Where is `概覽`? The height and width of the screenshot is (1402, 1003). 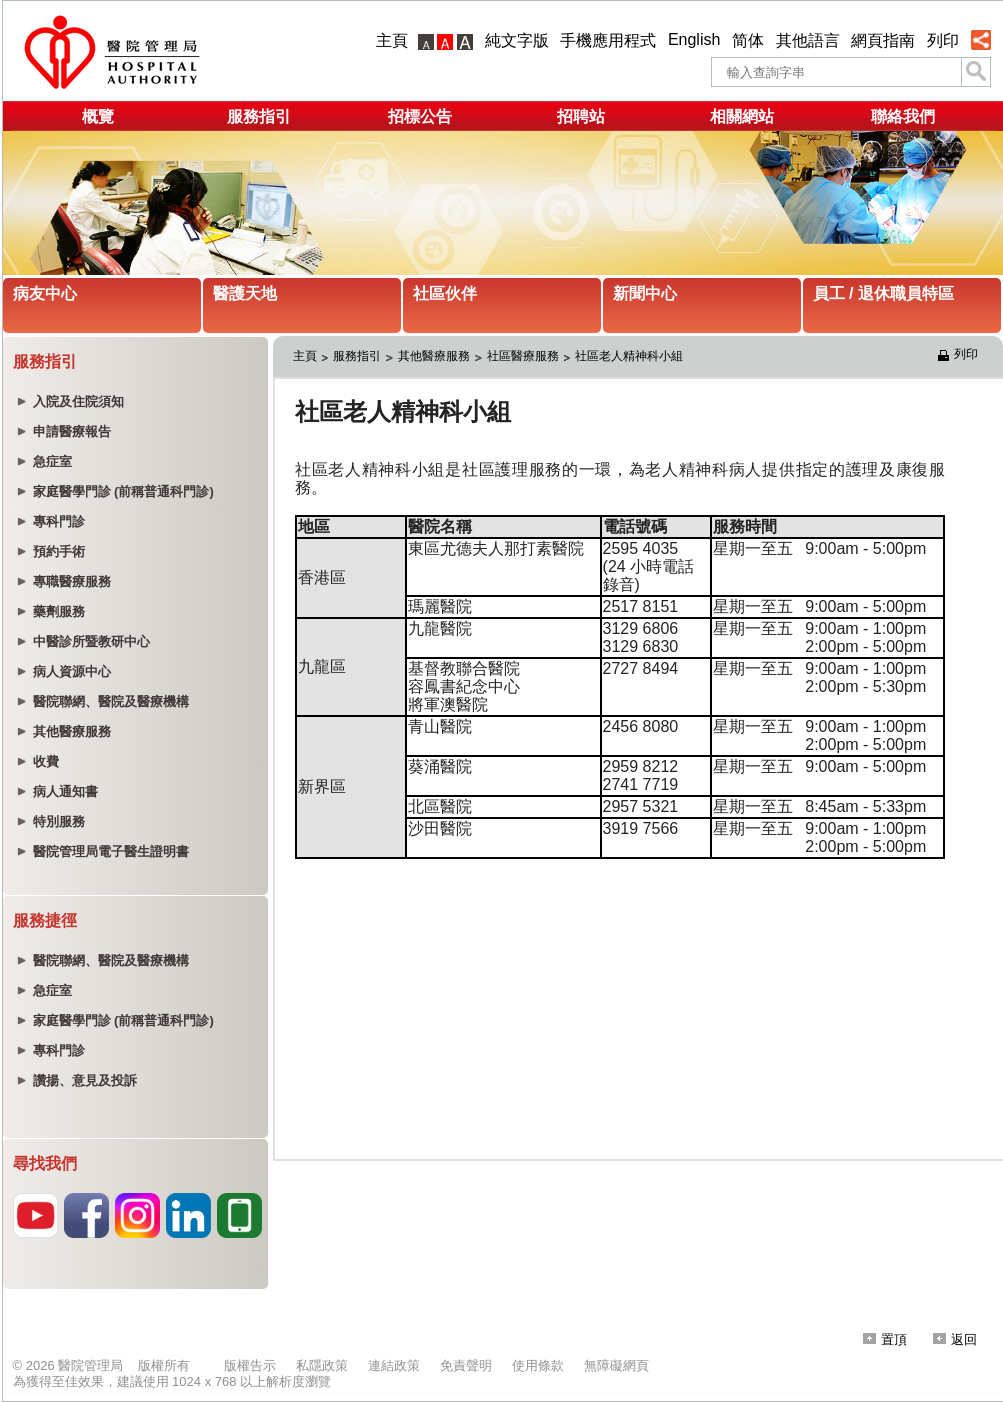
概覽 is located at coordinates (98, 116).